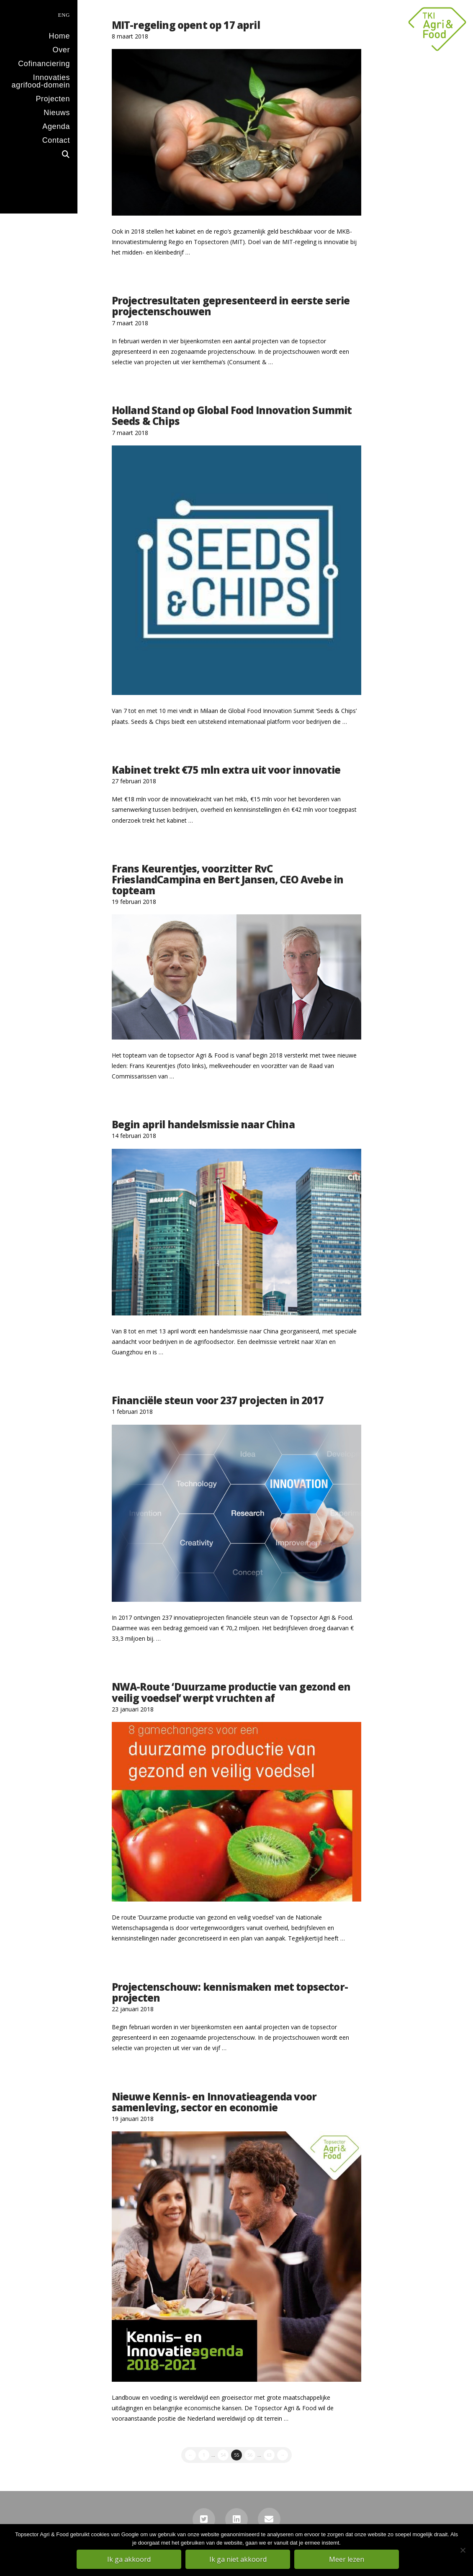 The image size is (473, 2576). I want to click on [menuitem], so click(38, 14).